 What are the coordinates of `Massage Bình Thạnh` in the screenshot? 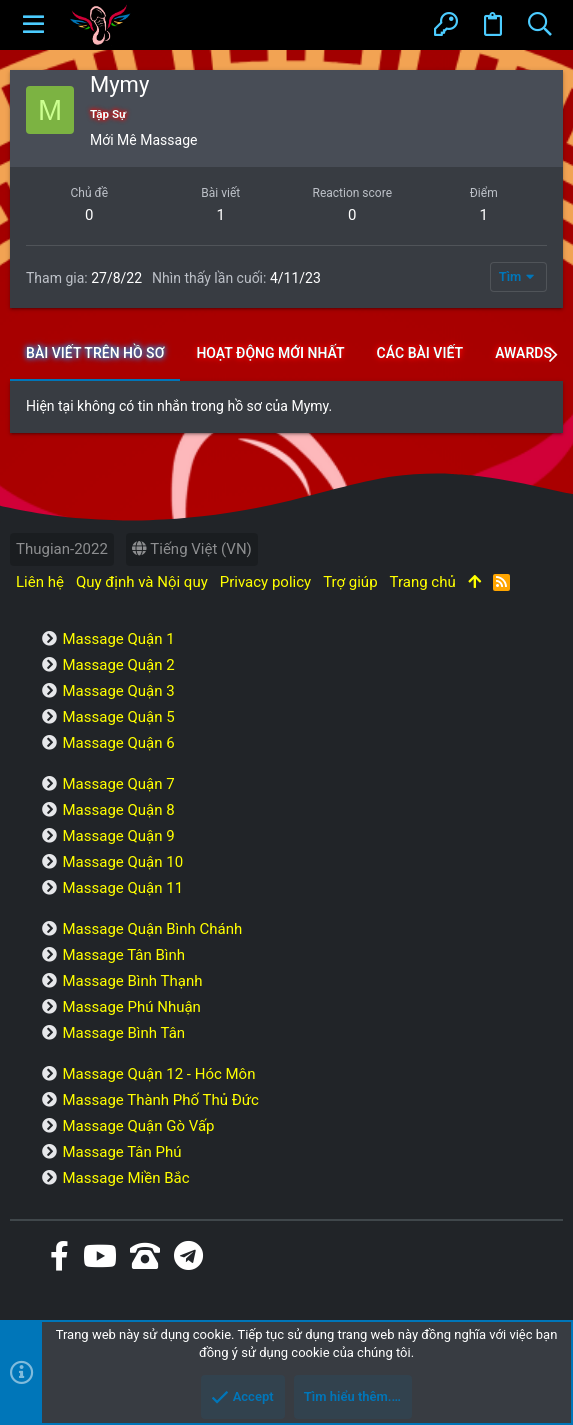 It's located at (132, 981).